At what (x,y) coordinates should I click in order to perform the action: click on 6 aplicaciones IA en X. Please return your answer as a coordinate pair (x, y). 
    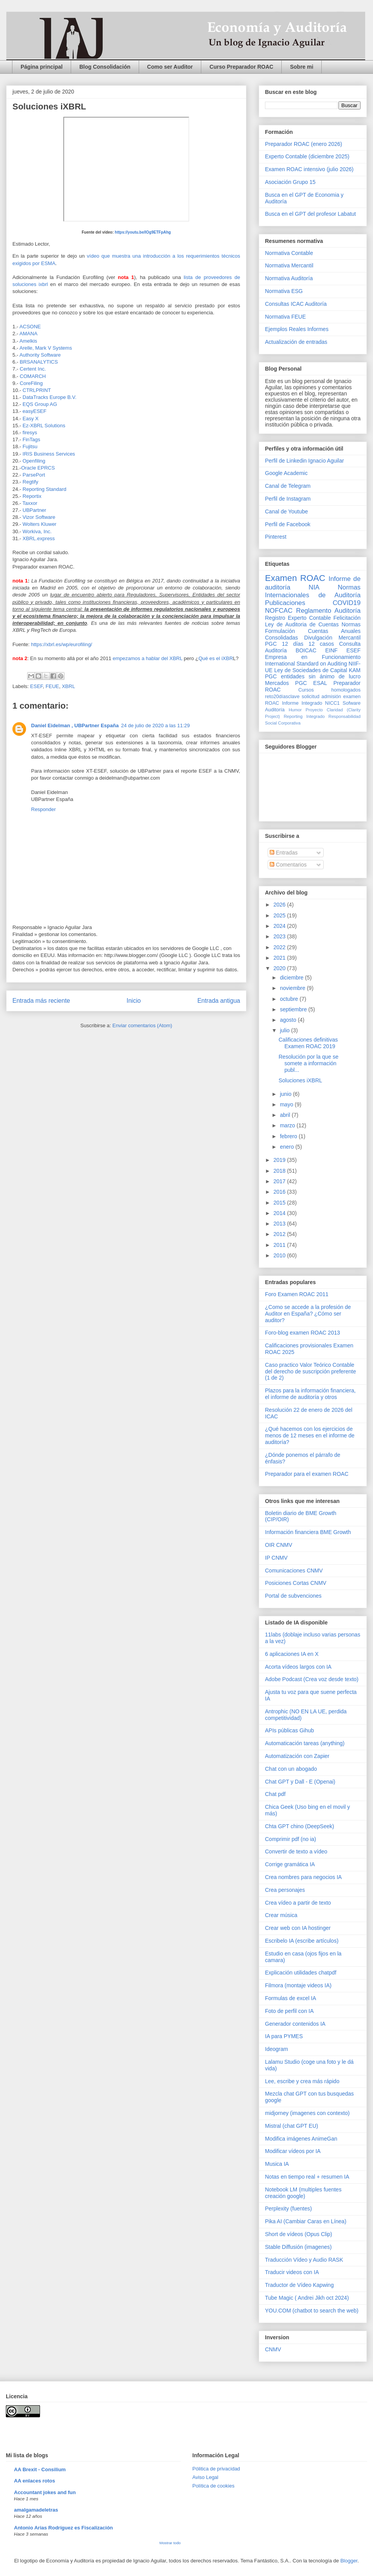
    Looking at the image, I should click on (292, 1654).